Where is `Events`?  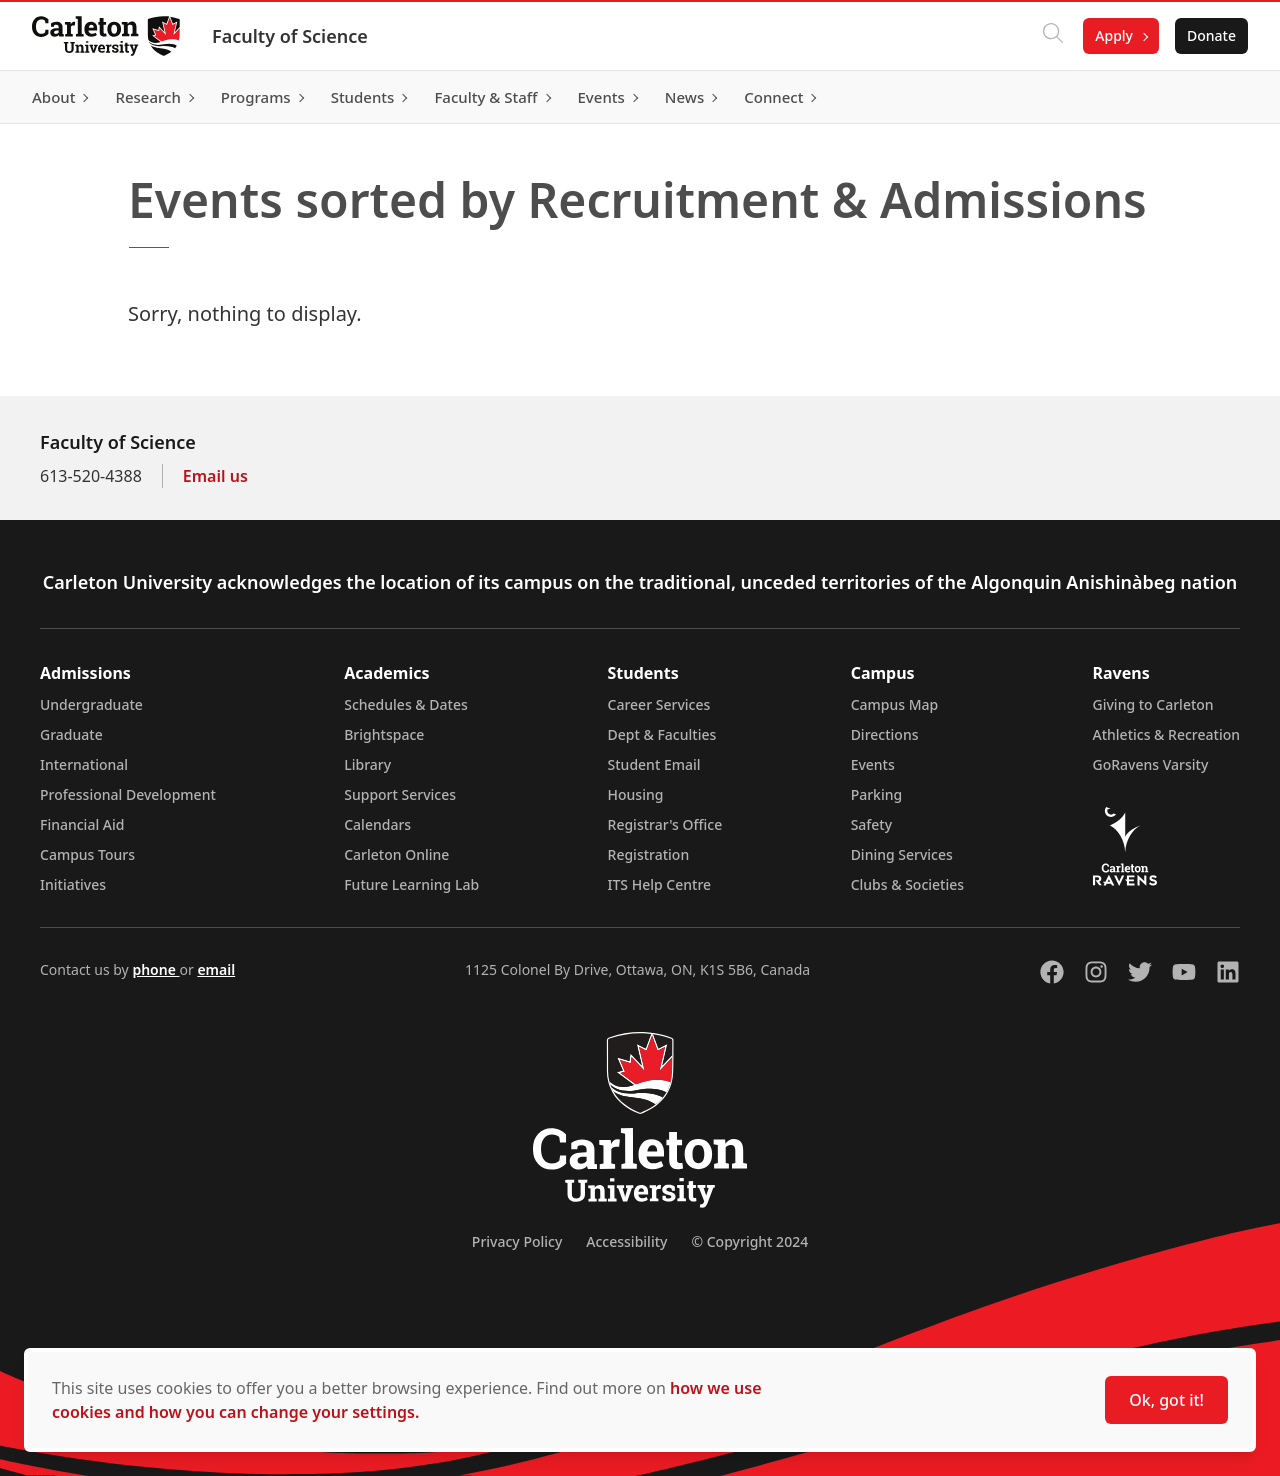
Events is located at coordinates (873, 764).